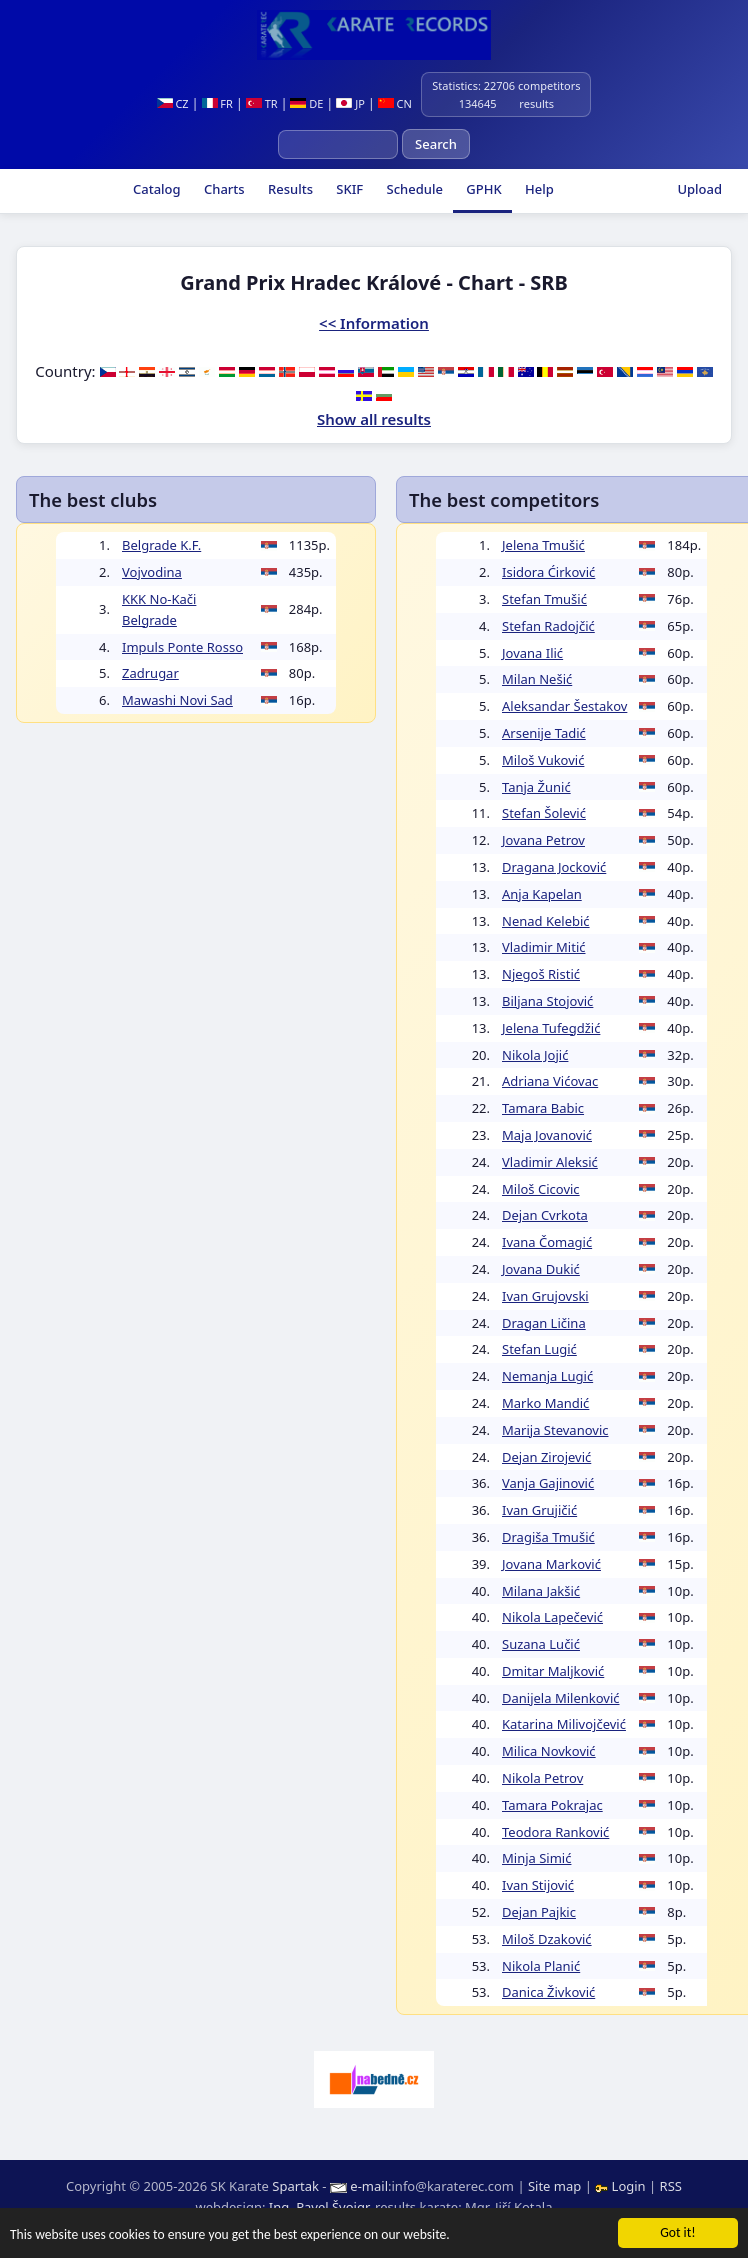 This screenshot has width=748, height=2258. I want to click on Catalog, so click(155, 189).